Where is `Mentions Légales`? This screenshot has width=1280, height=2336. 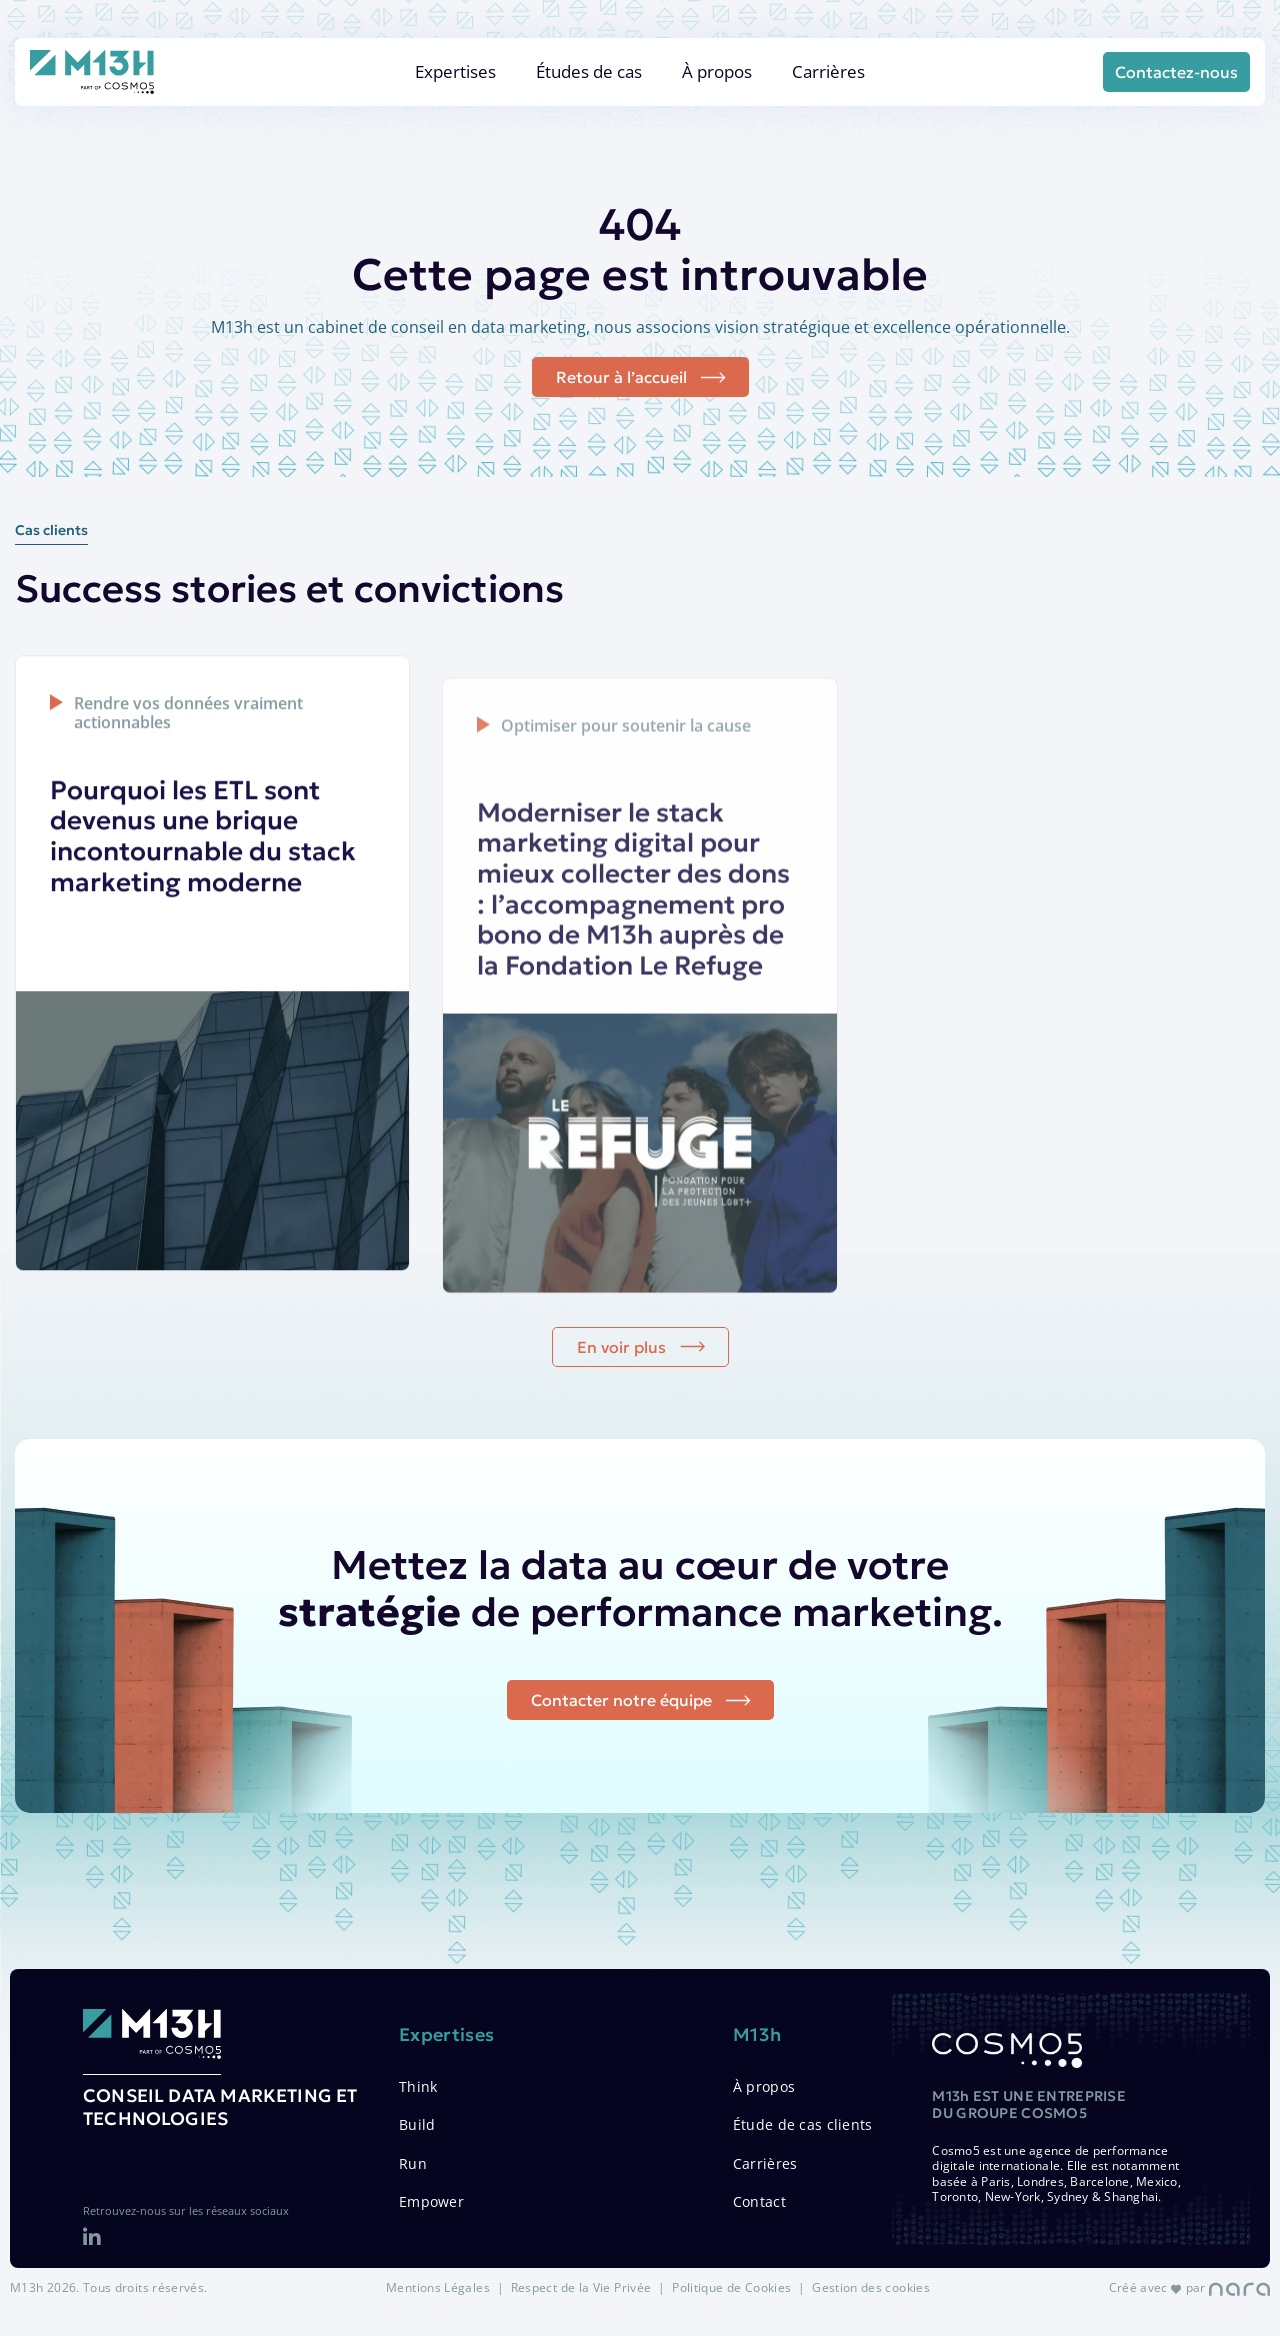
Mentions Légales is located at coordinates (438, 2287).